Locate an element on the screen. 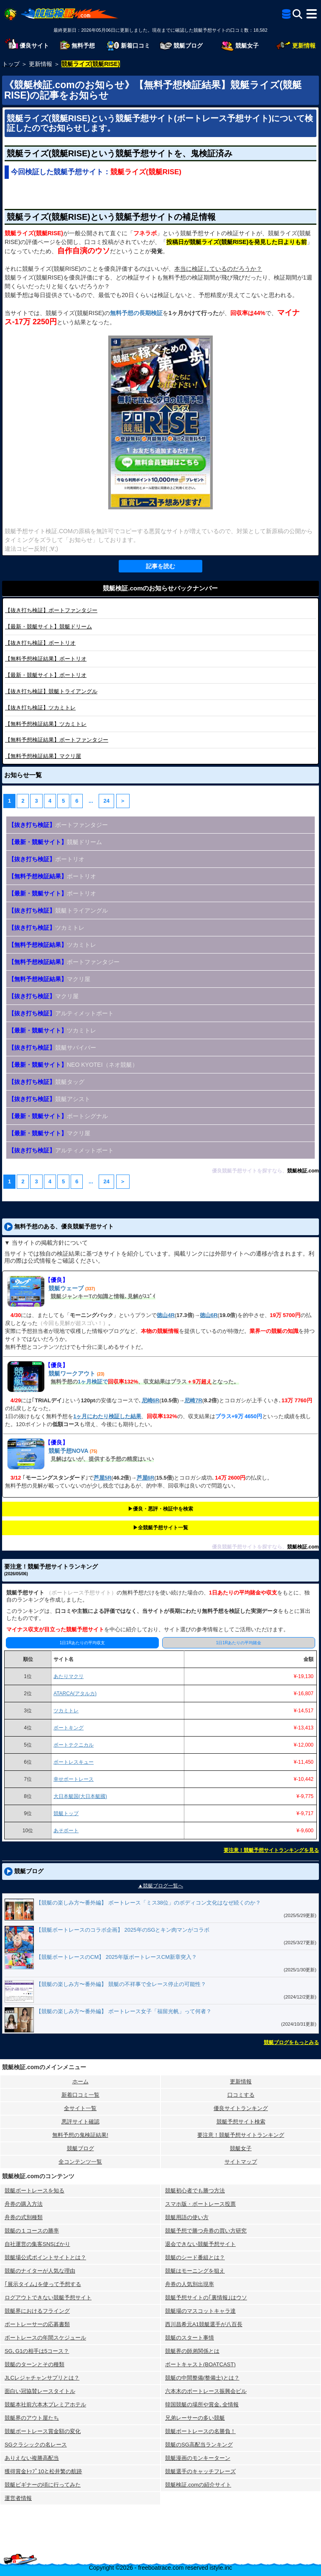 Image resolution: width=321 pixels, height=2576 pixels. ▶︎優良・悪評・検証中を検索 is located at coordinates (160, 1509).